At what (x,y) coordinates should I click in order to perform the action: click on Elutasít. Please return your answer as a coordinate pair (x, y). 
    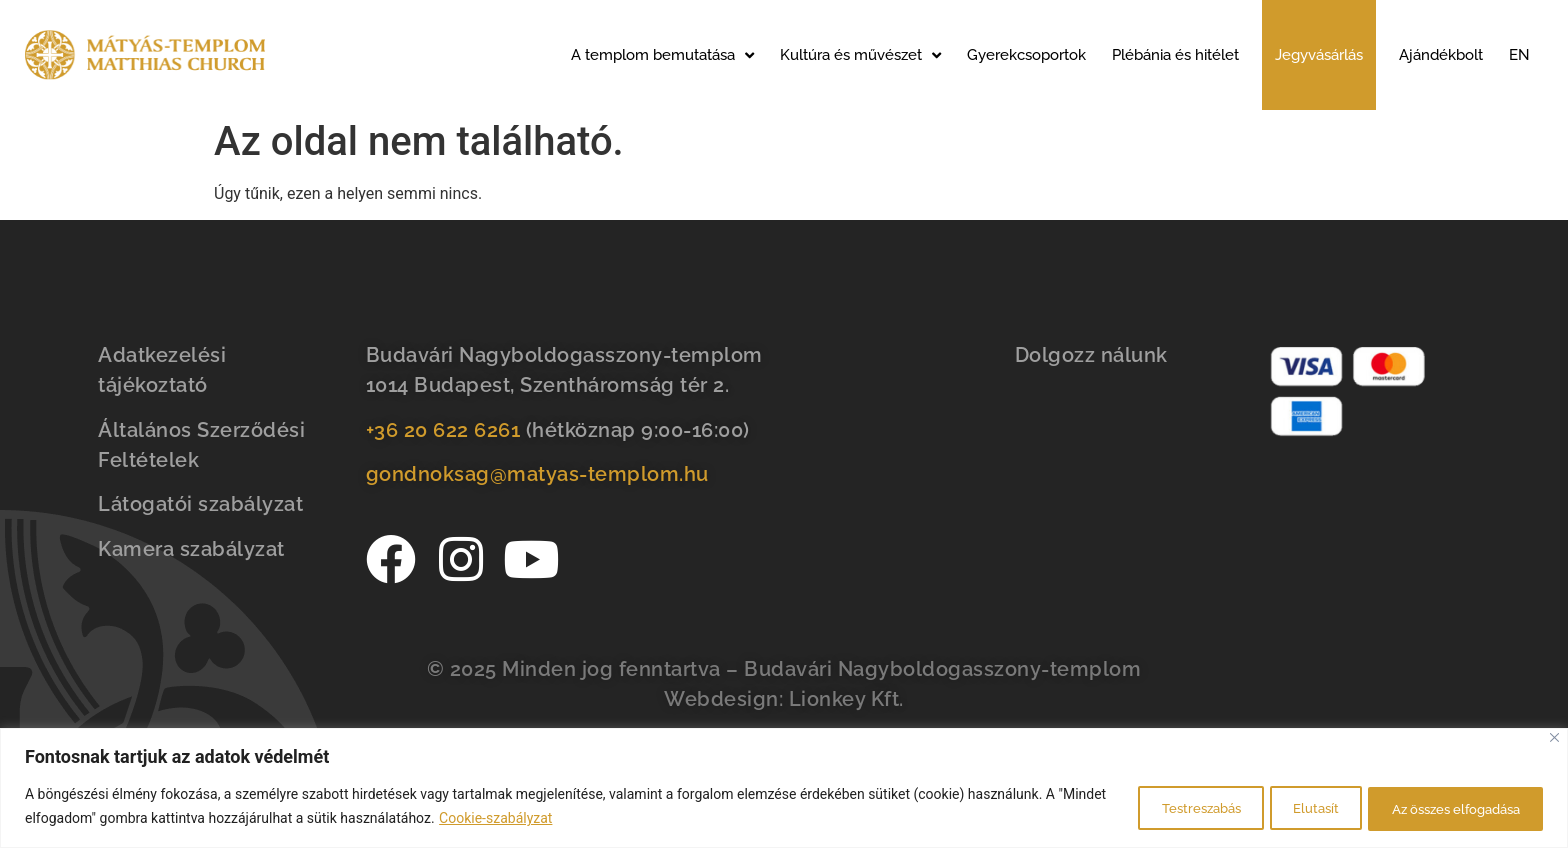
    Looking at the image, I should click on (1282, 807).